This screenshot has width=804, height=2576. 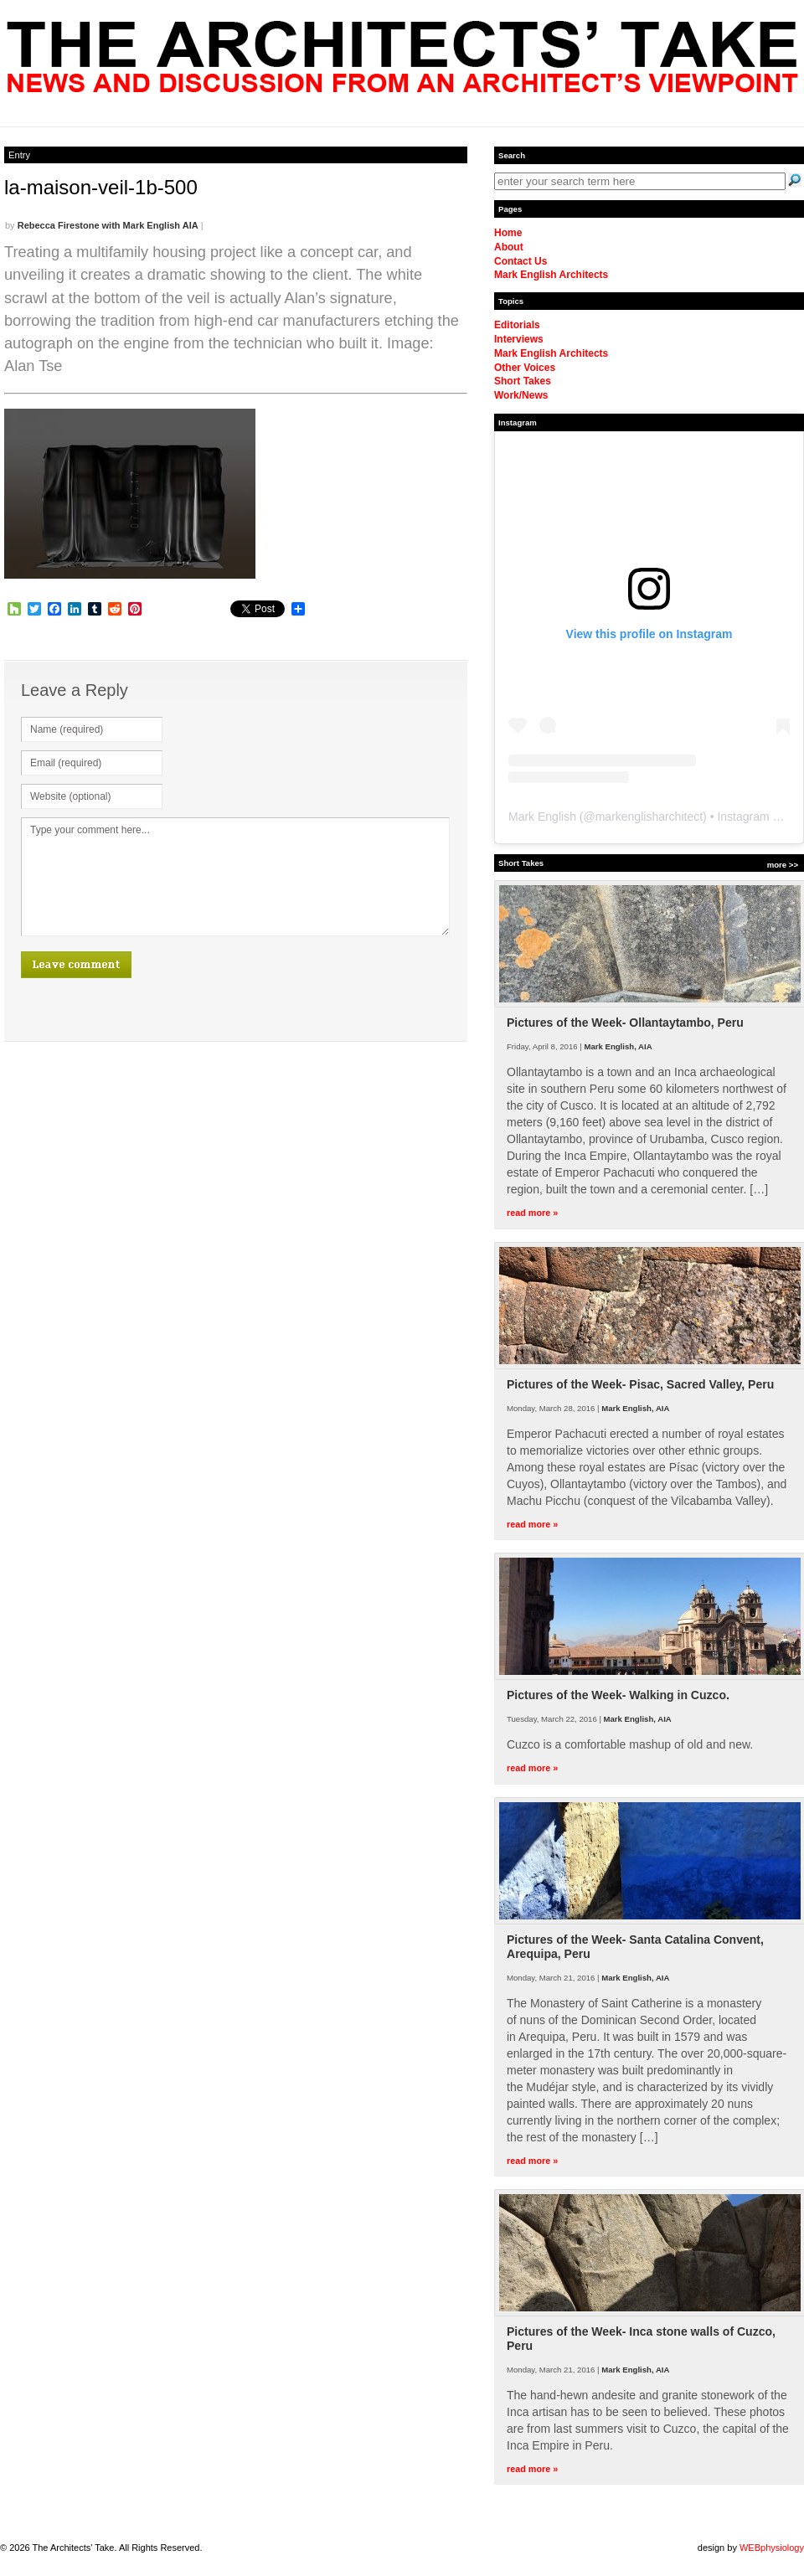 I want to click on Pictures of the Week- Walking in Cuzco., so click(x=618, y=1695).